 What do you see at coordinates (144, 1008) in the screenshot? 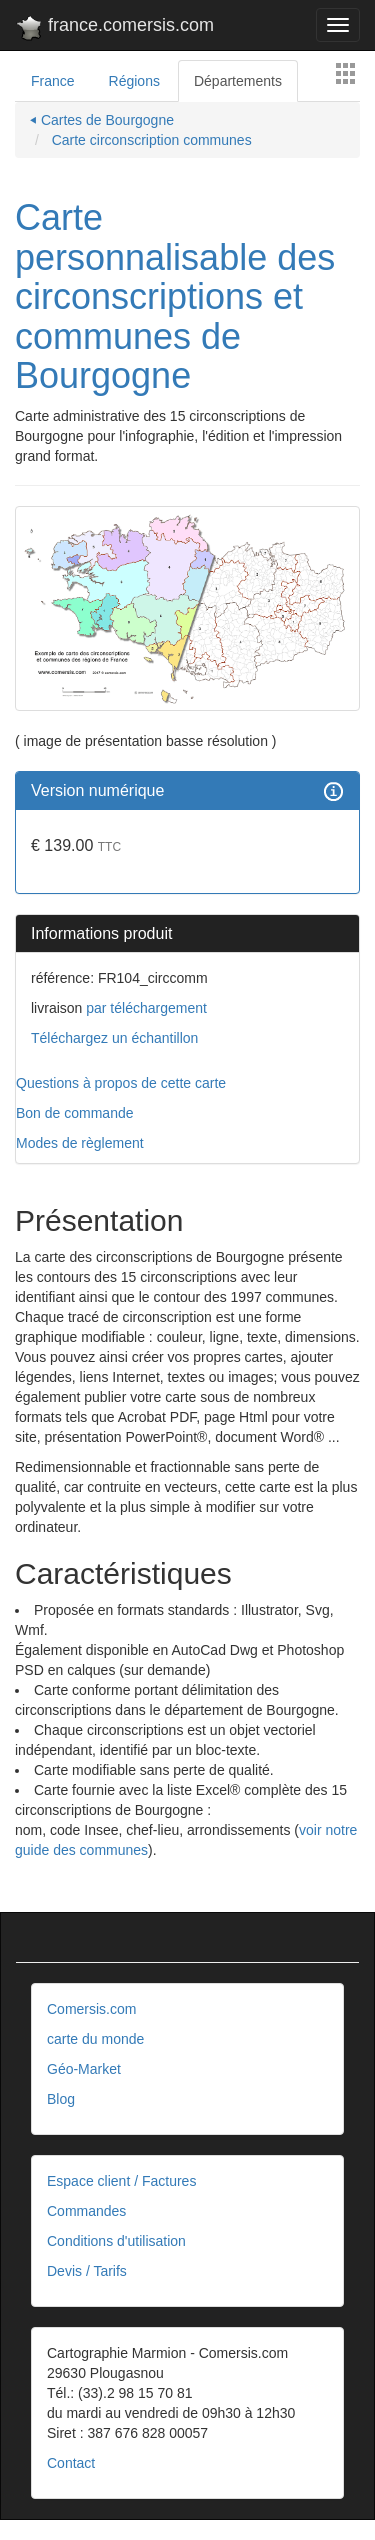
I see `par téléchargement` at bounding box center [144, 1008].